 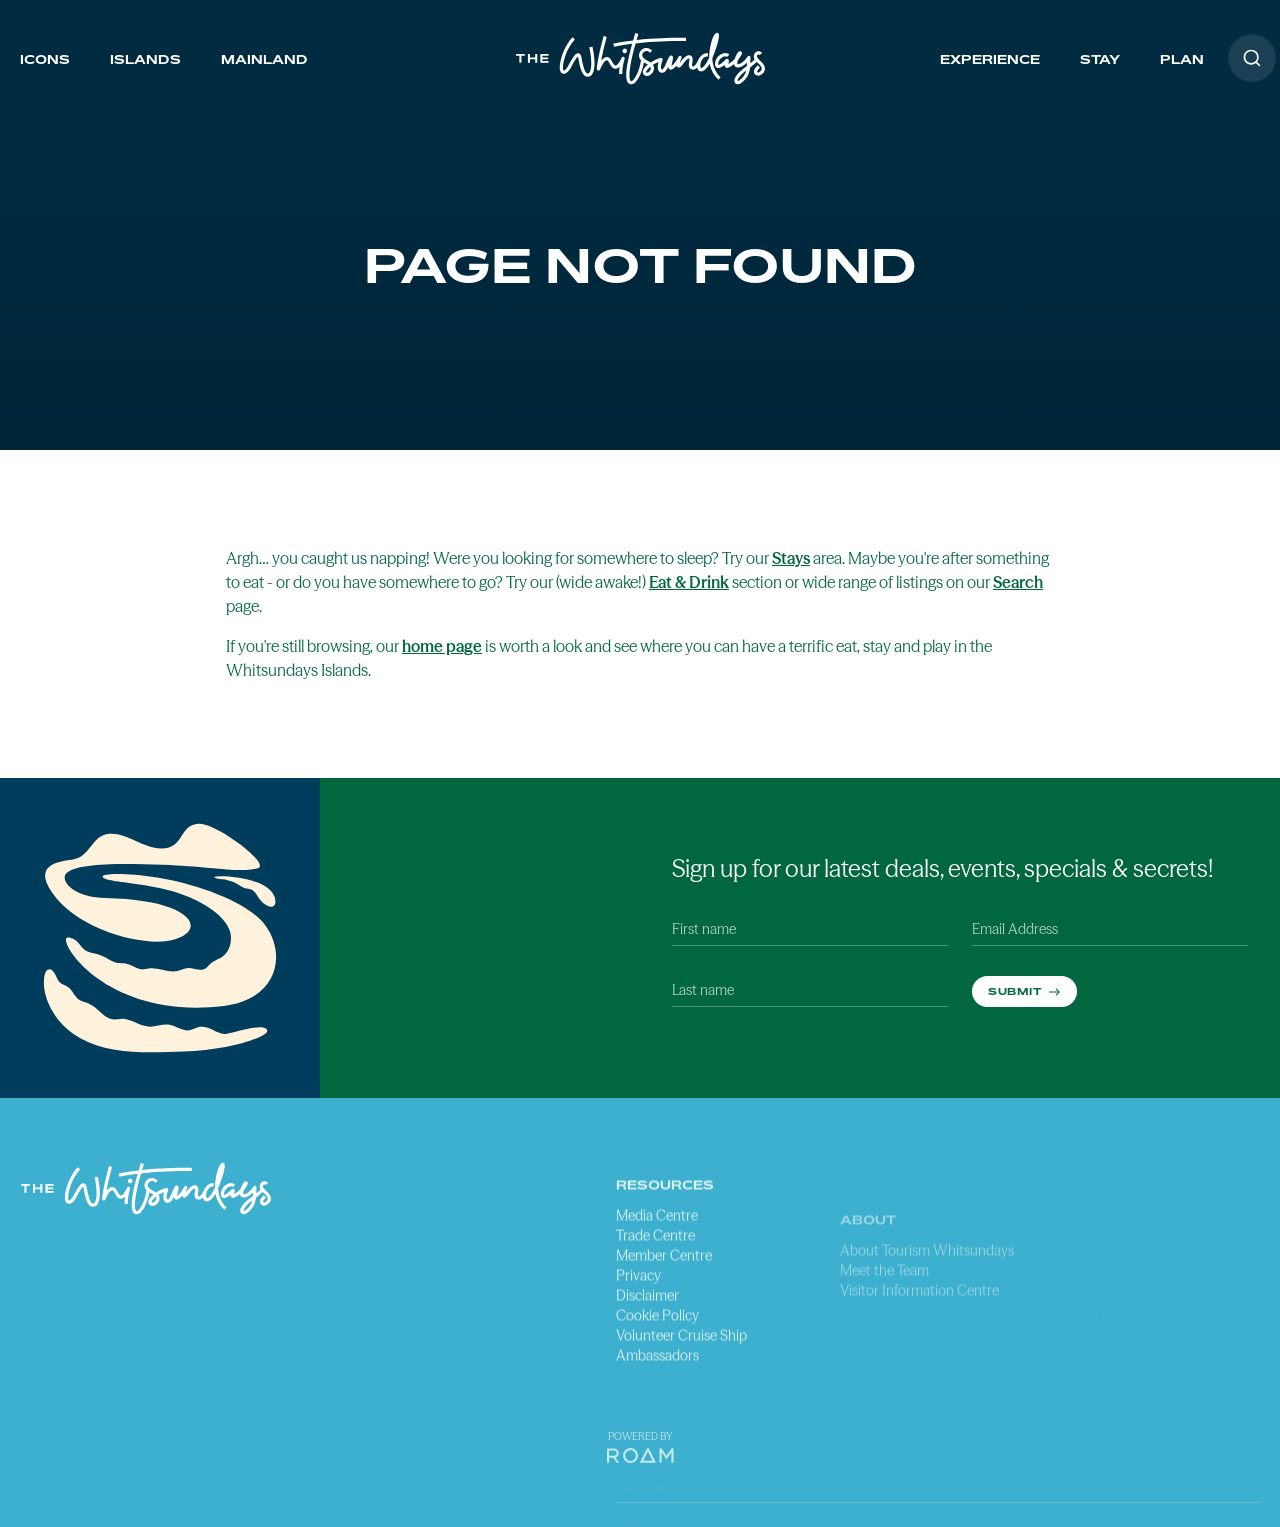 What do you see at coordinates (1182, 59) in the screenshot?
I see `Plan` at bounding box center [1182, 59].